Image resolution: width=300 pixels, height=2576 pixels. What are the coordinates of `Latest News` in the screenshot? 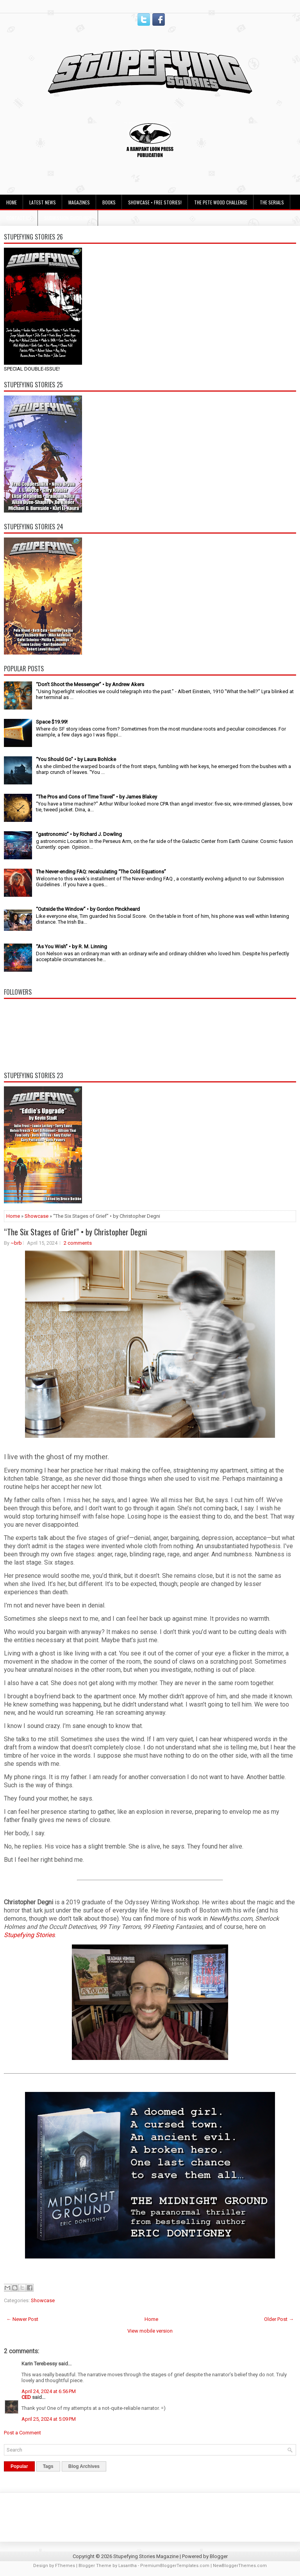 It's located at (42, 202).